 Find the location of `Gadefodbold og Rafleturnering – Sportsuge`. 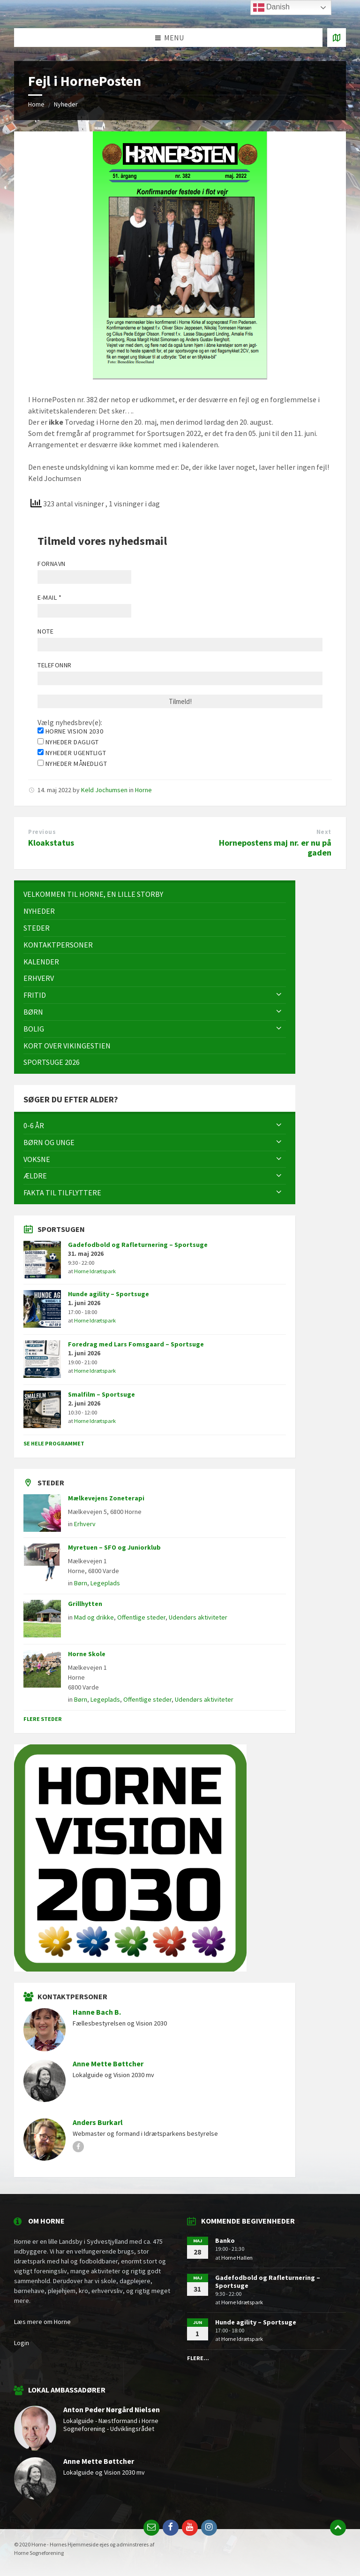

Gadefodbold og Rafleturnering – Sportsuge is located at coordinates (138, 1244).